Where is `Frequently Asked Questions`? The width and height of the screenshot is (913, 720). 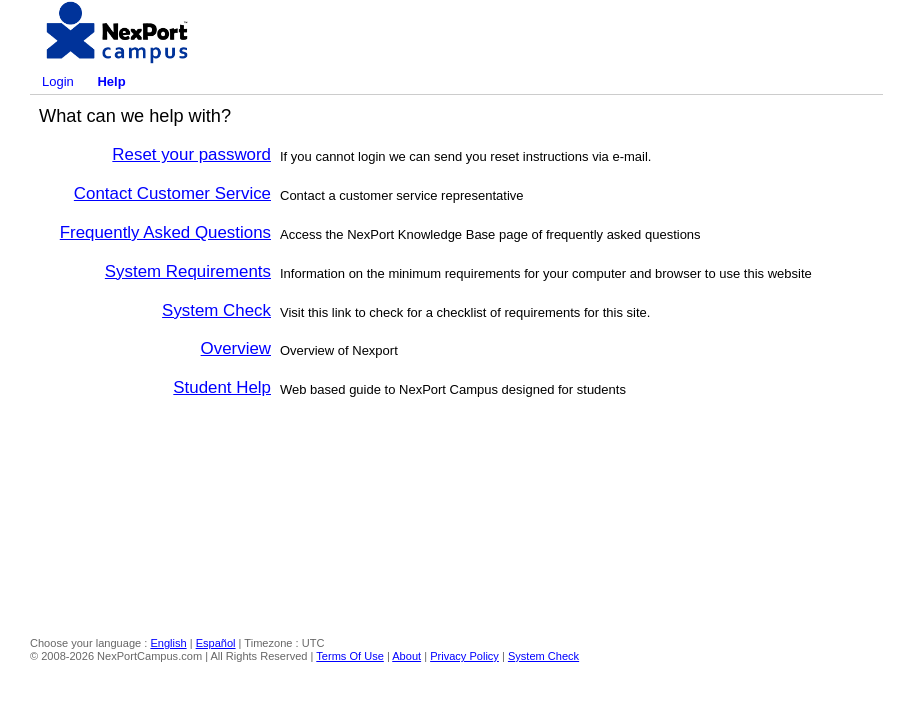 Frequently Asked Questions is located at coordinates (165, 232).